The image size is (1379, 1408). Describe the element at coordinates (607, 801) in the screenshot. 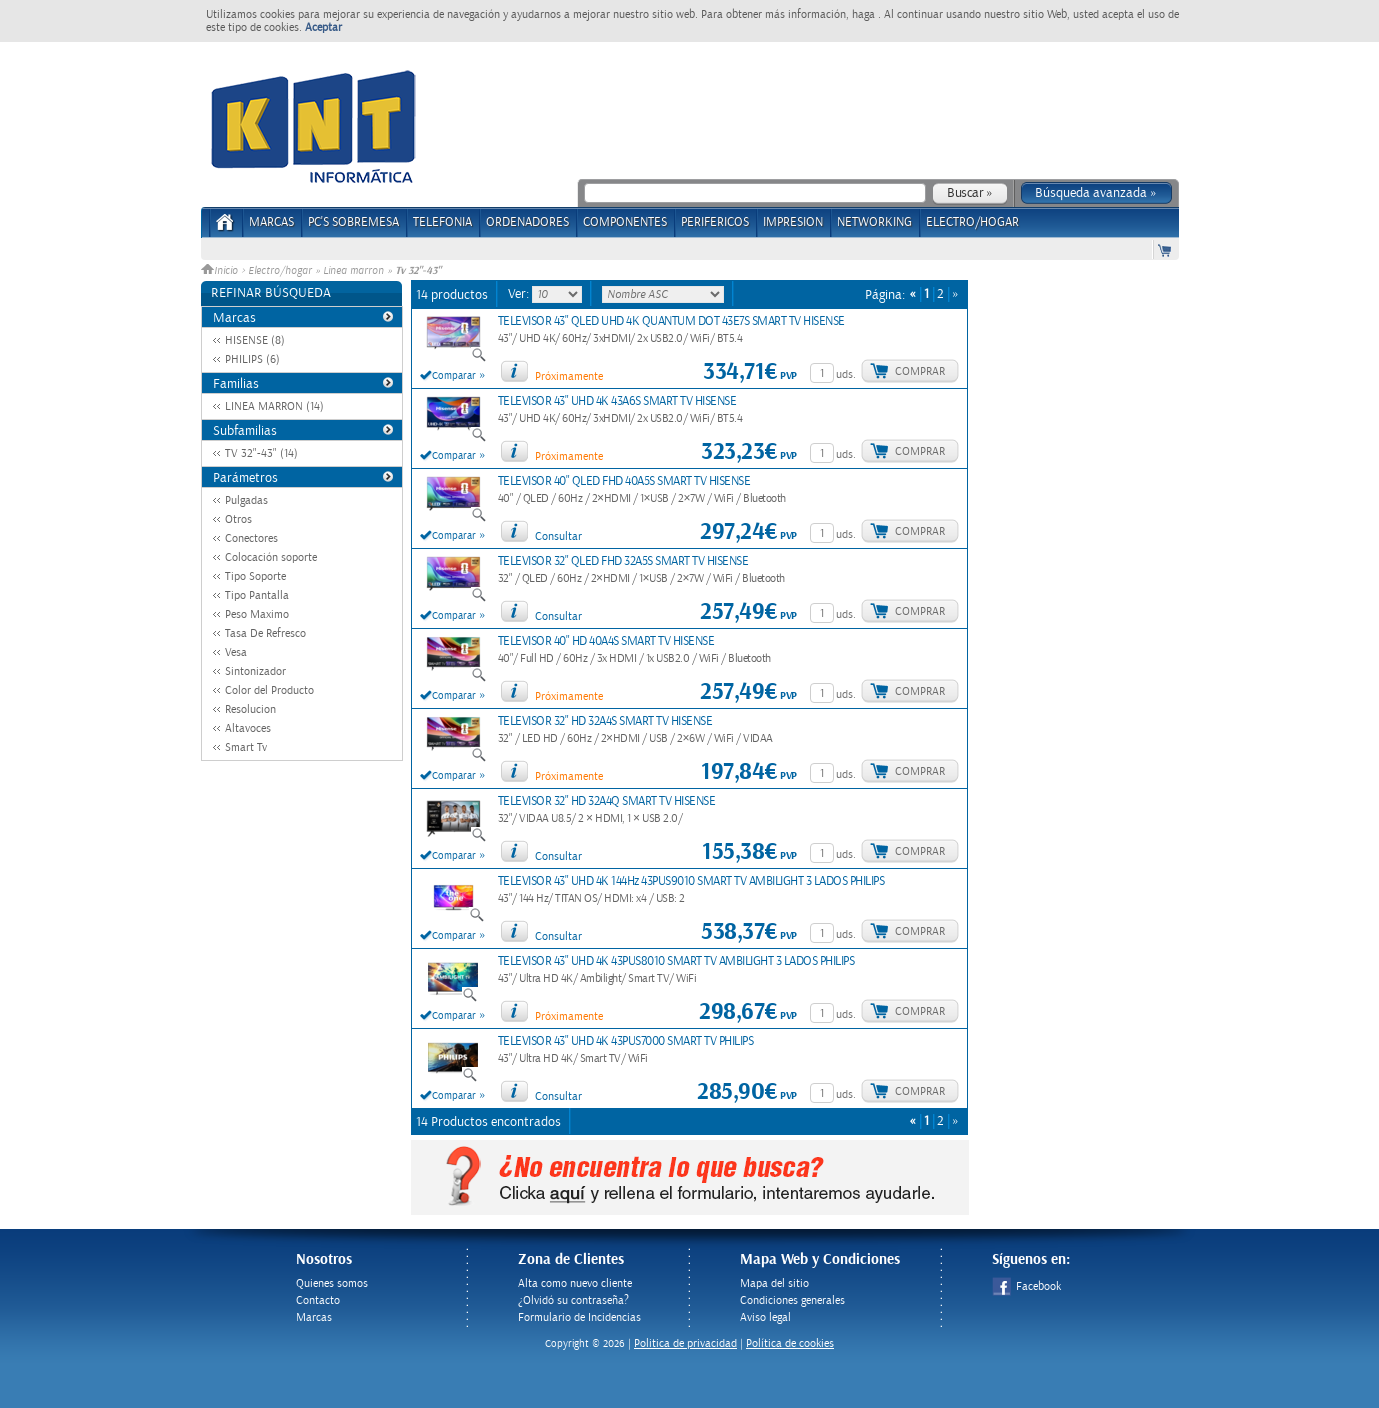

I see `TELEVISOR 32" HD 32A4Q SMART TV HISENSE` at that location.